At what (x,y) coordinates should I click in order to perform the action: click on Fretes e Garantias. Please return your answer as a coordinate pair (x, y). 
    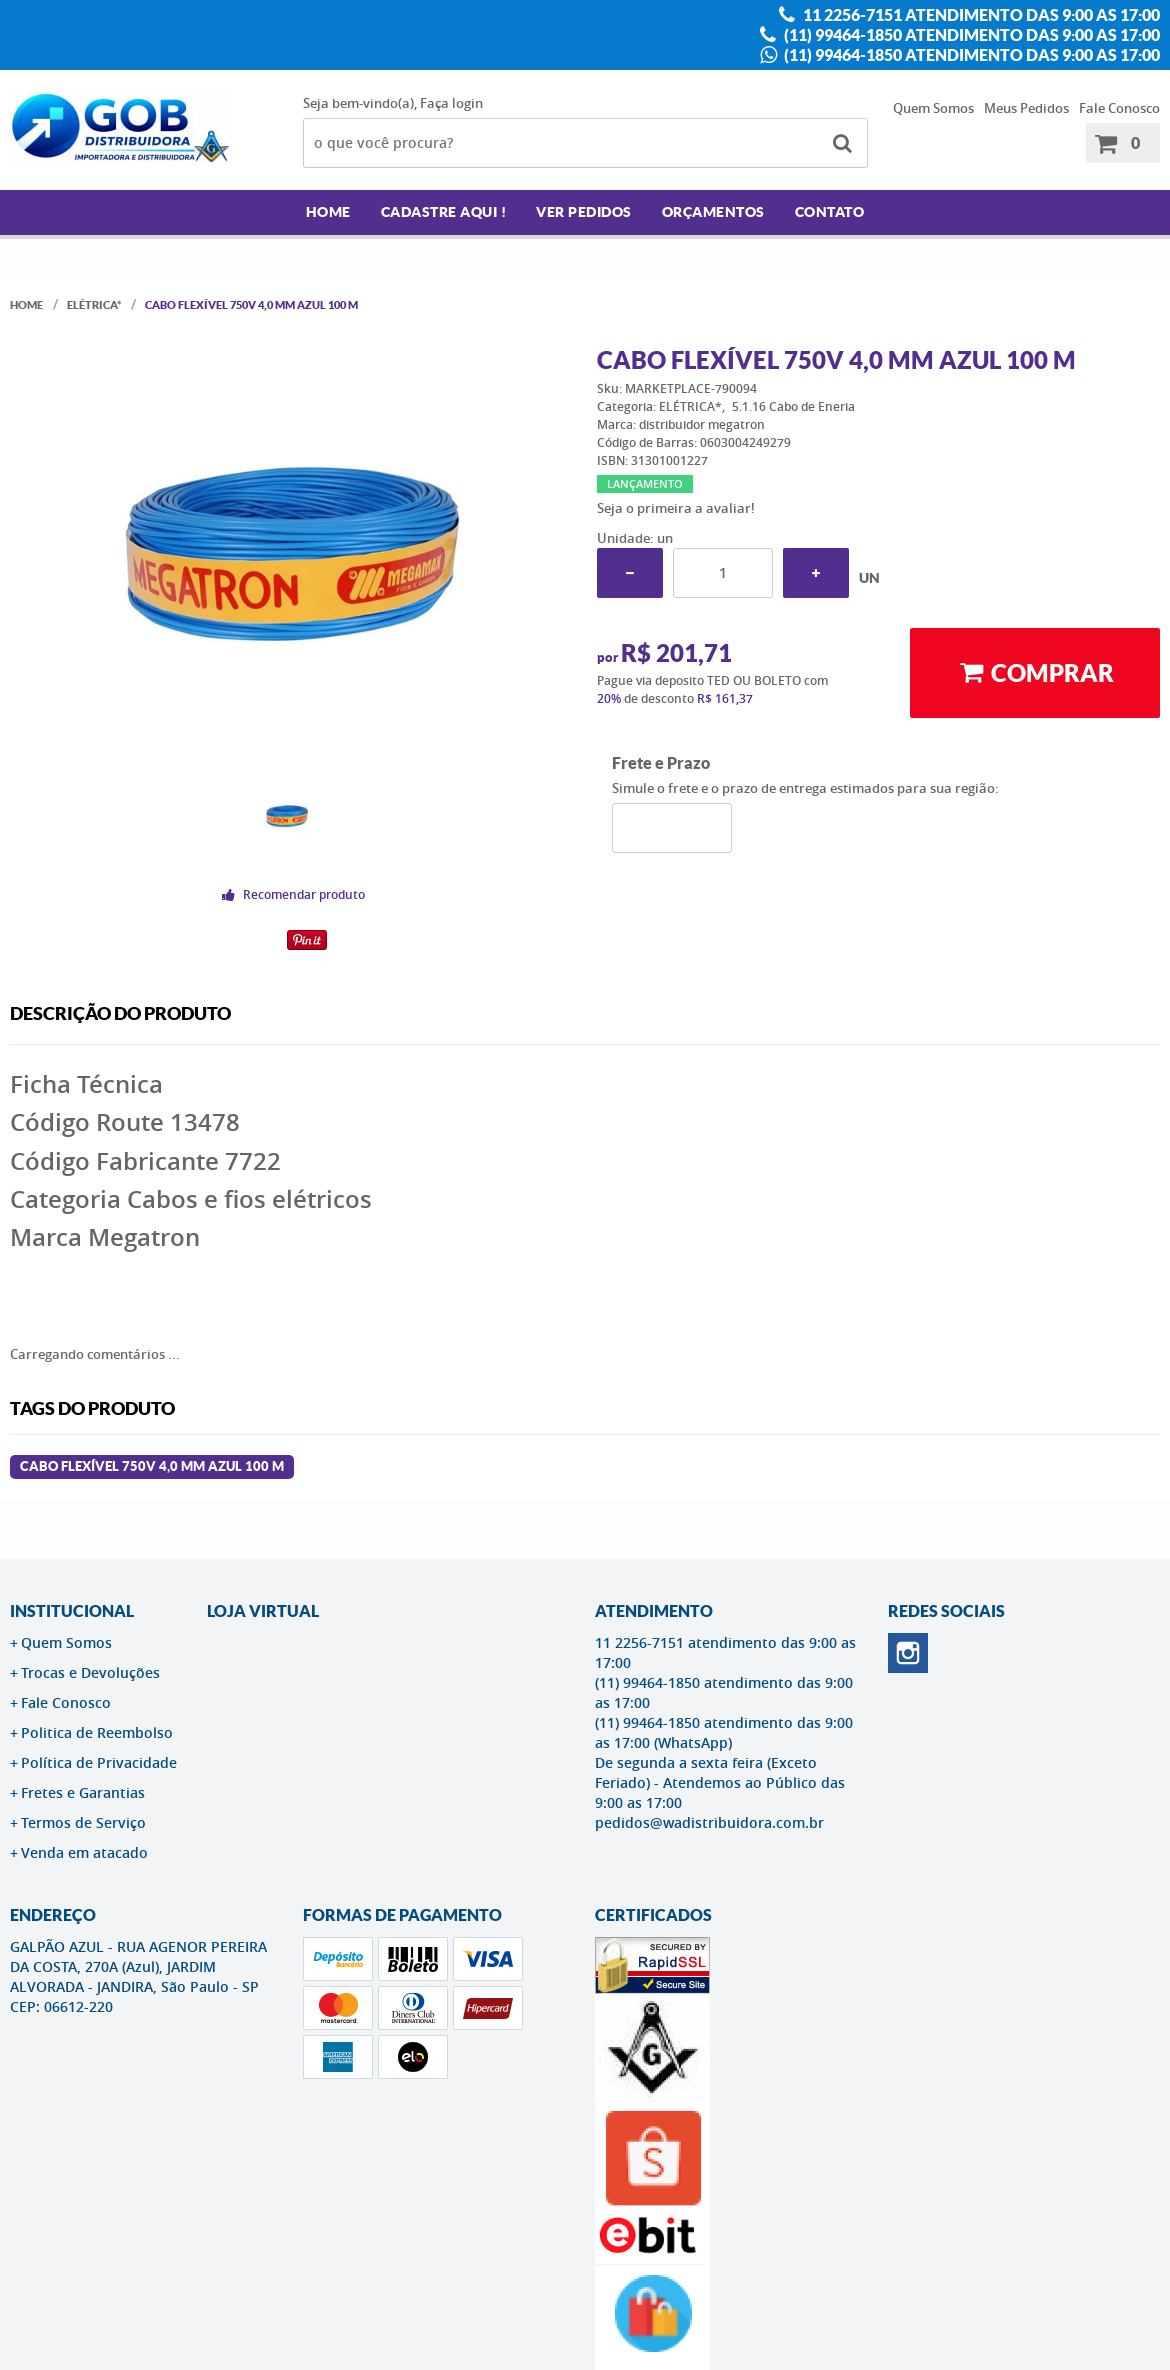
    Looking at the image, I should click on (83, 1792).